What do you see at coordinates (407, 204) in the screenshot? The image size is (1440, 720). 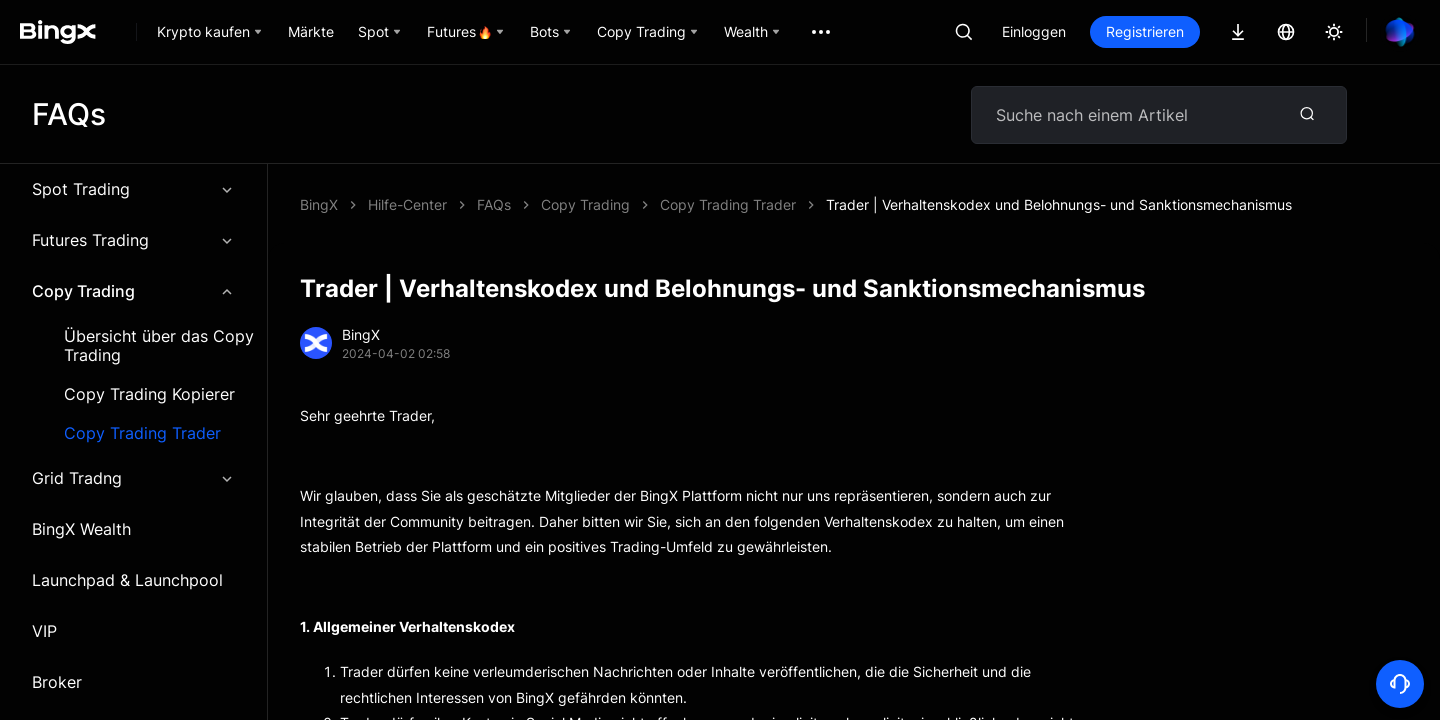 I see `Hilfe-Center` at bounding box center [407, 204].